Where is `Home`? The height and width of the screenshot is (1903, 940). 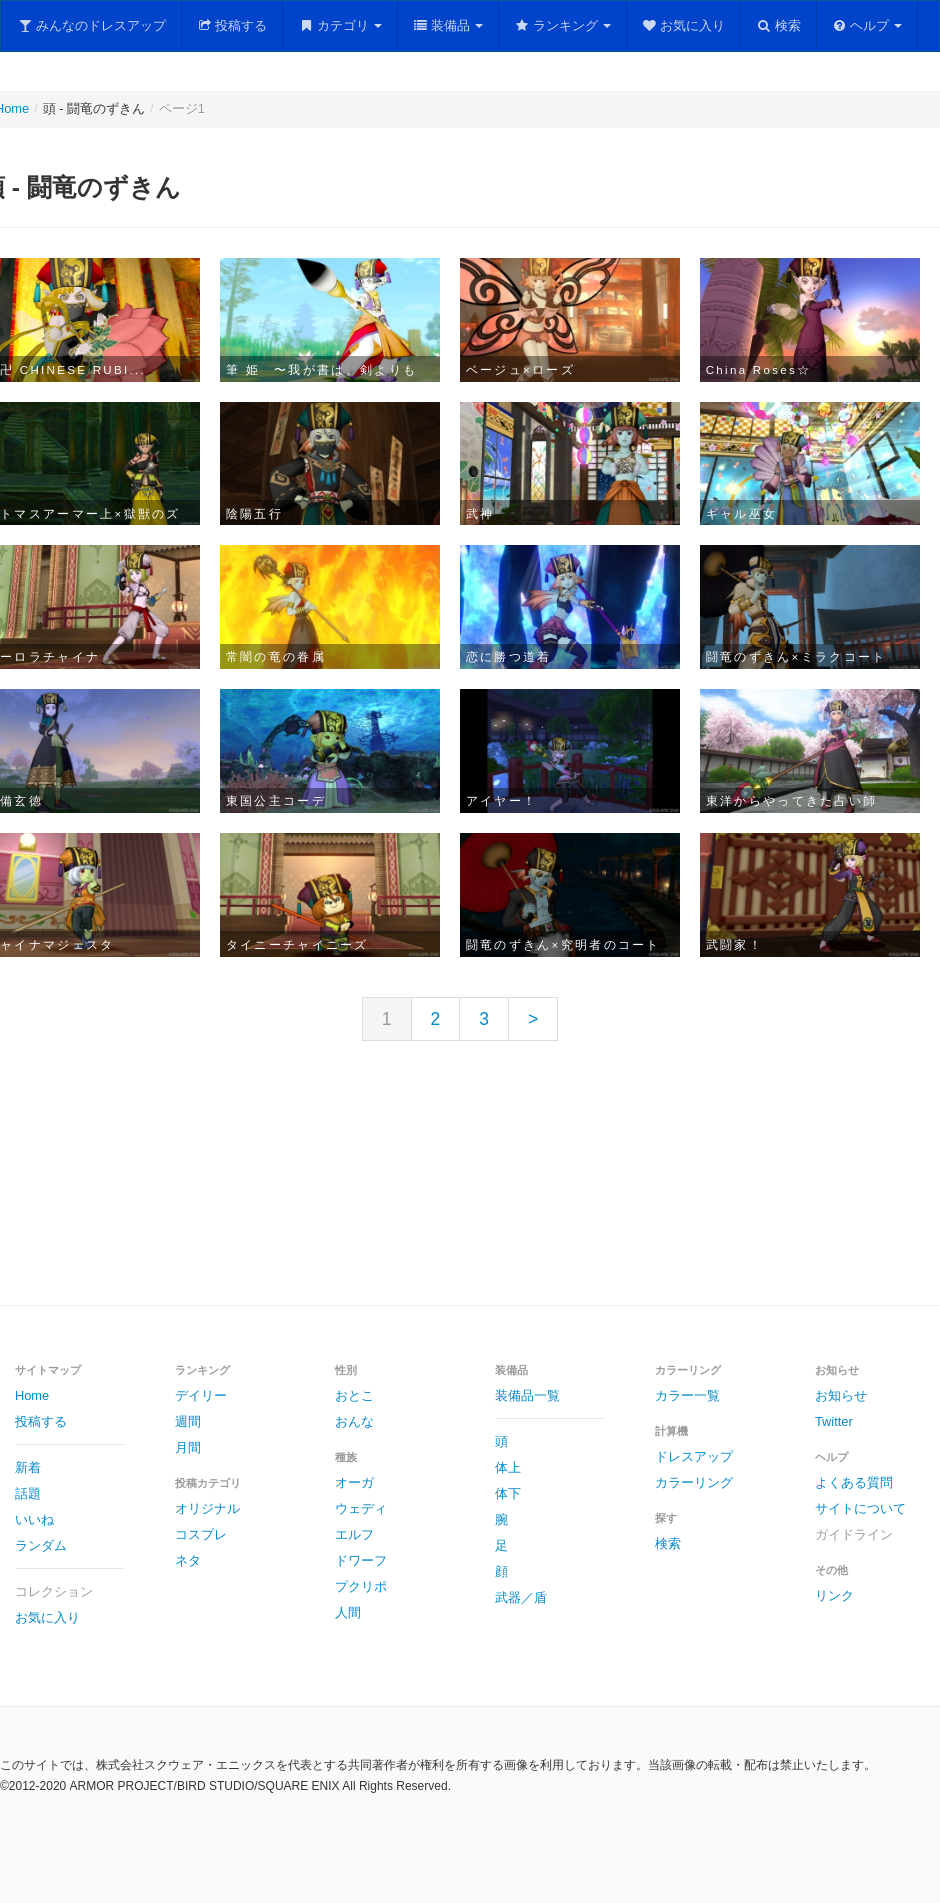 Home is located at coordinates (32, 1395).